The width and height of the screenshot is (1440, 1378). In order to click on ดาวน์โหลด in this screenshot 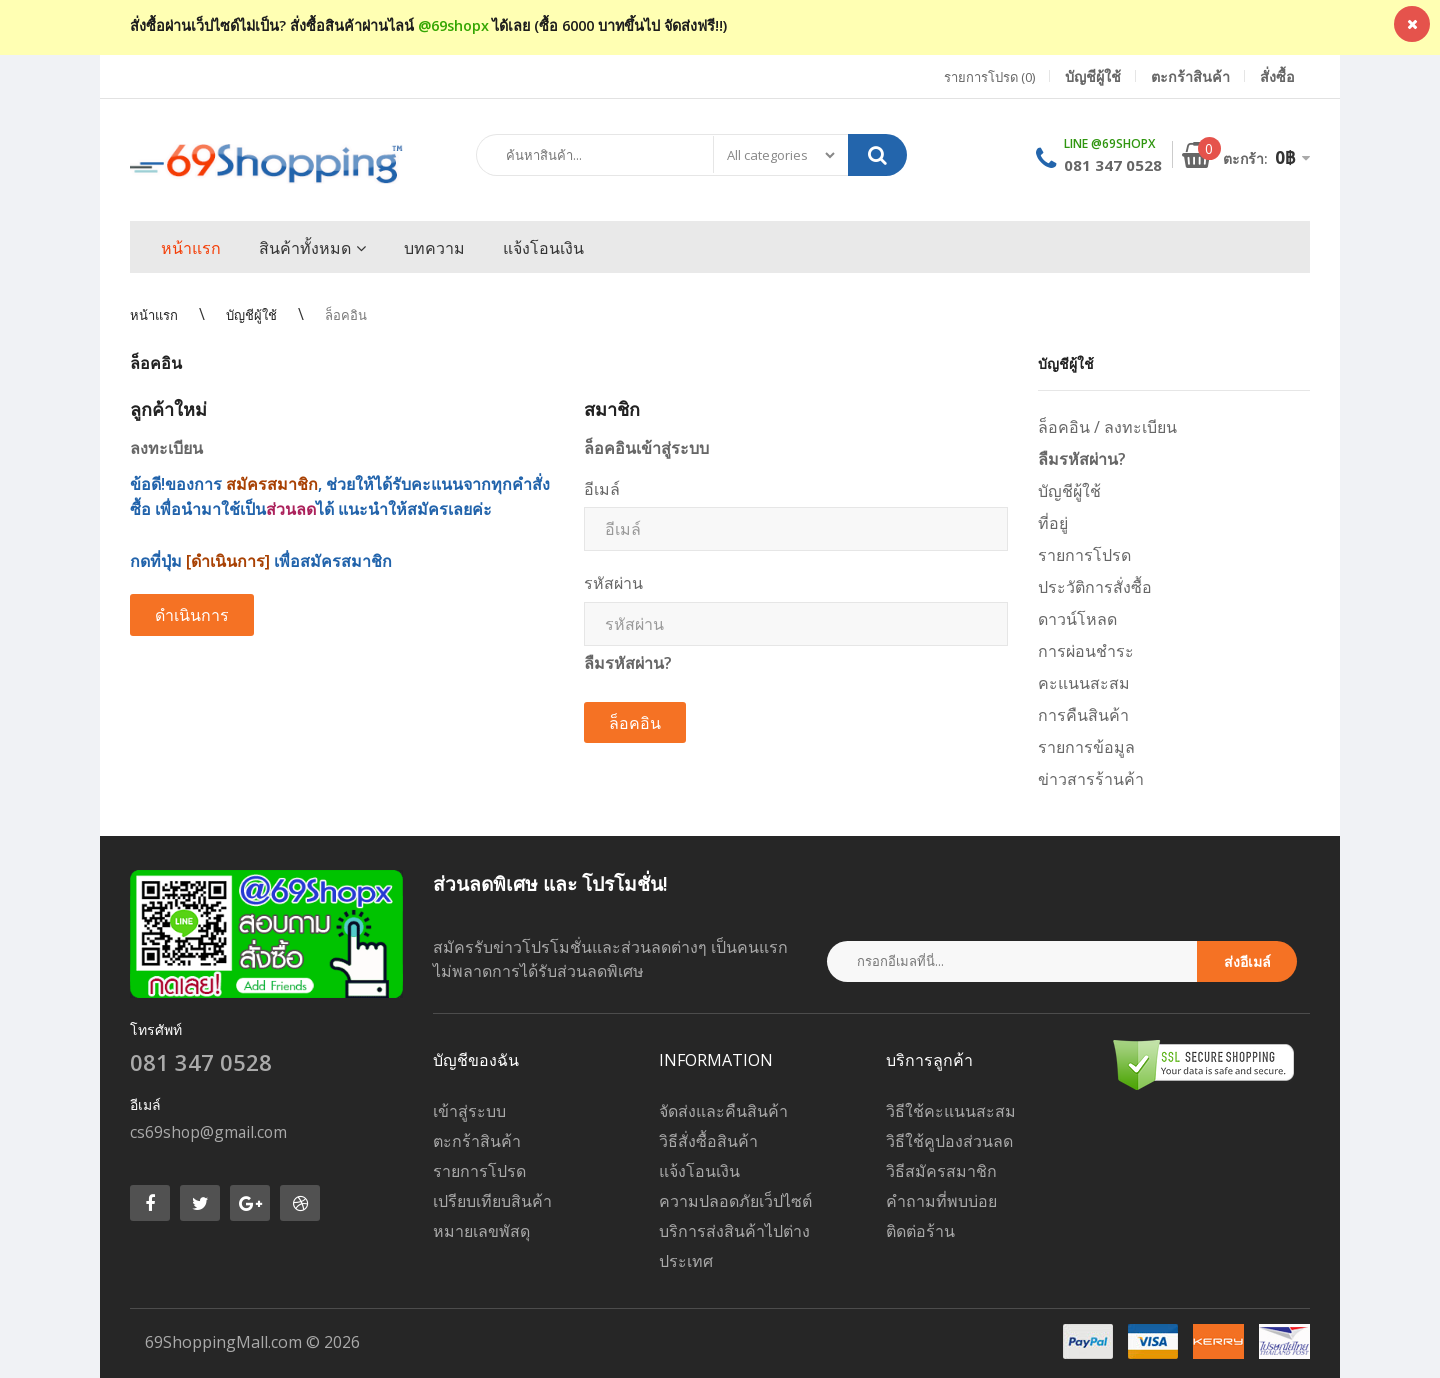, I will do `click(1077, 619)`.